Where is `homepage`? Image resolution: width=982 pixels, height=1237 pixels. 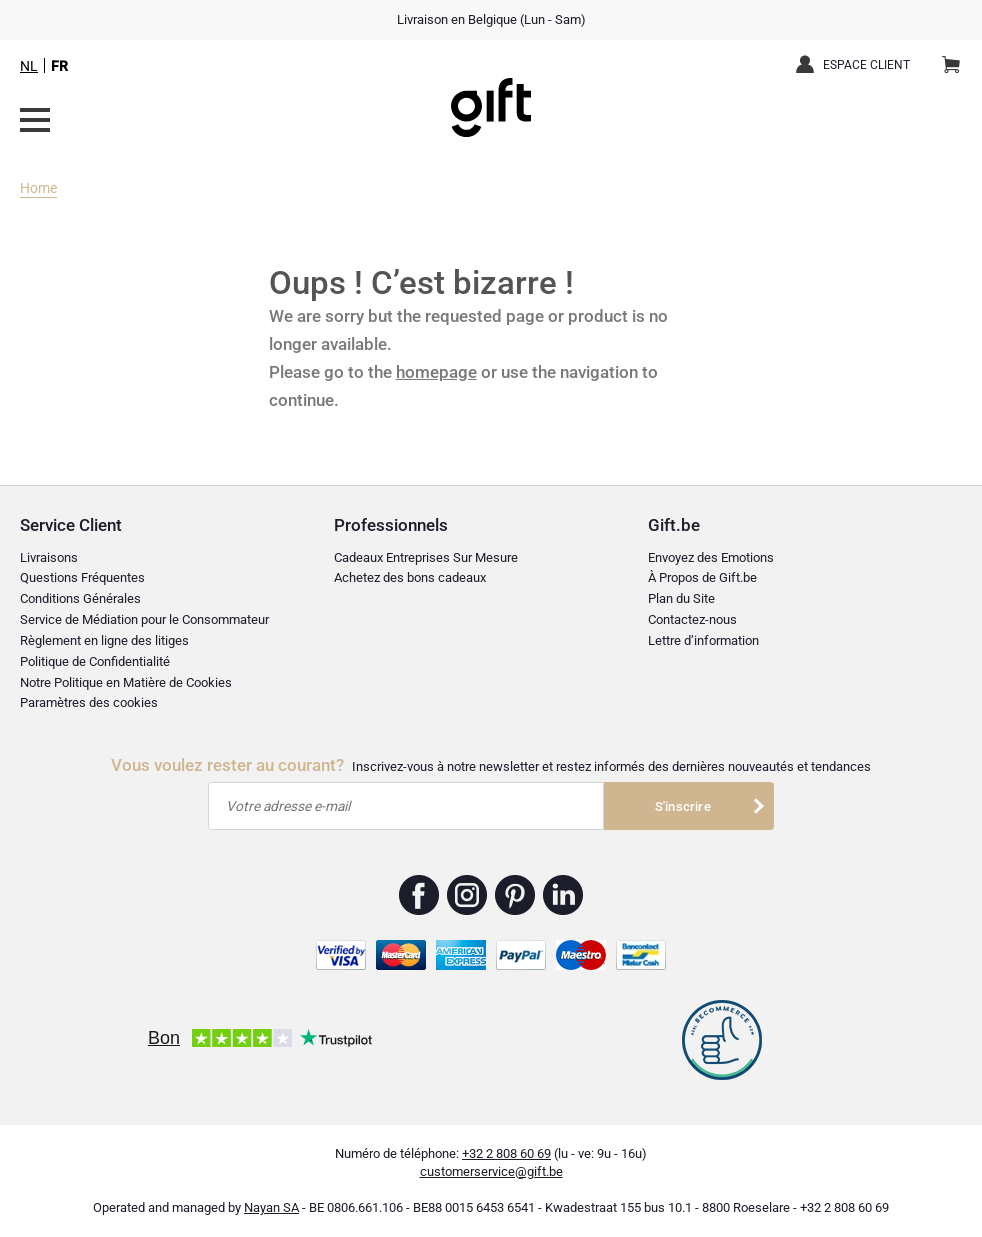 homepage is located at coordinates (436, 372).